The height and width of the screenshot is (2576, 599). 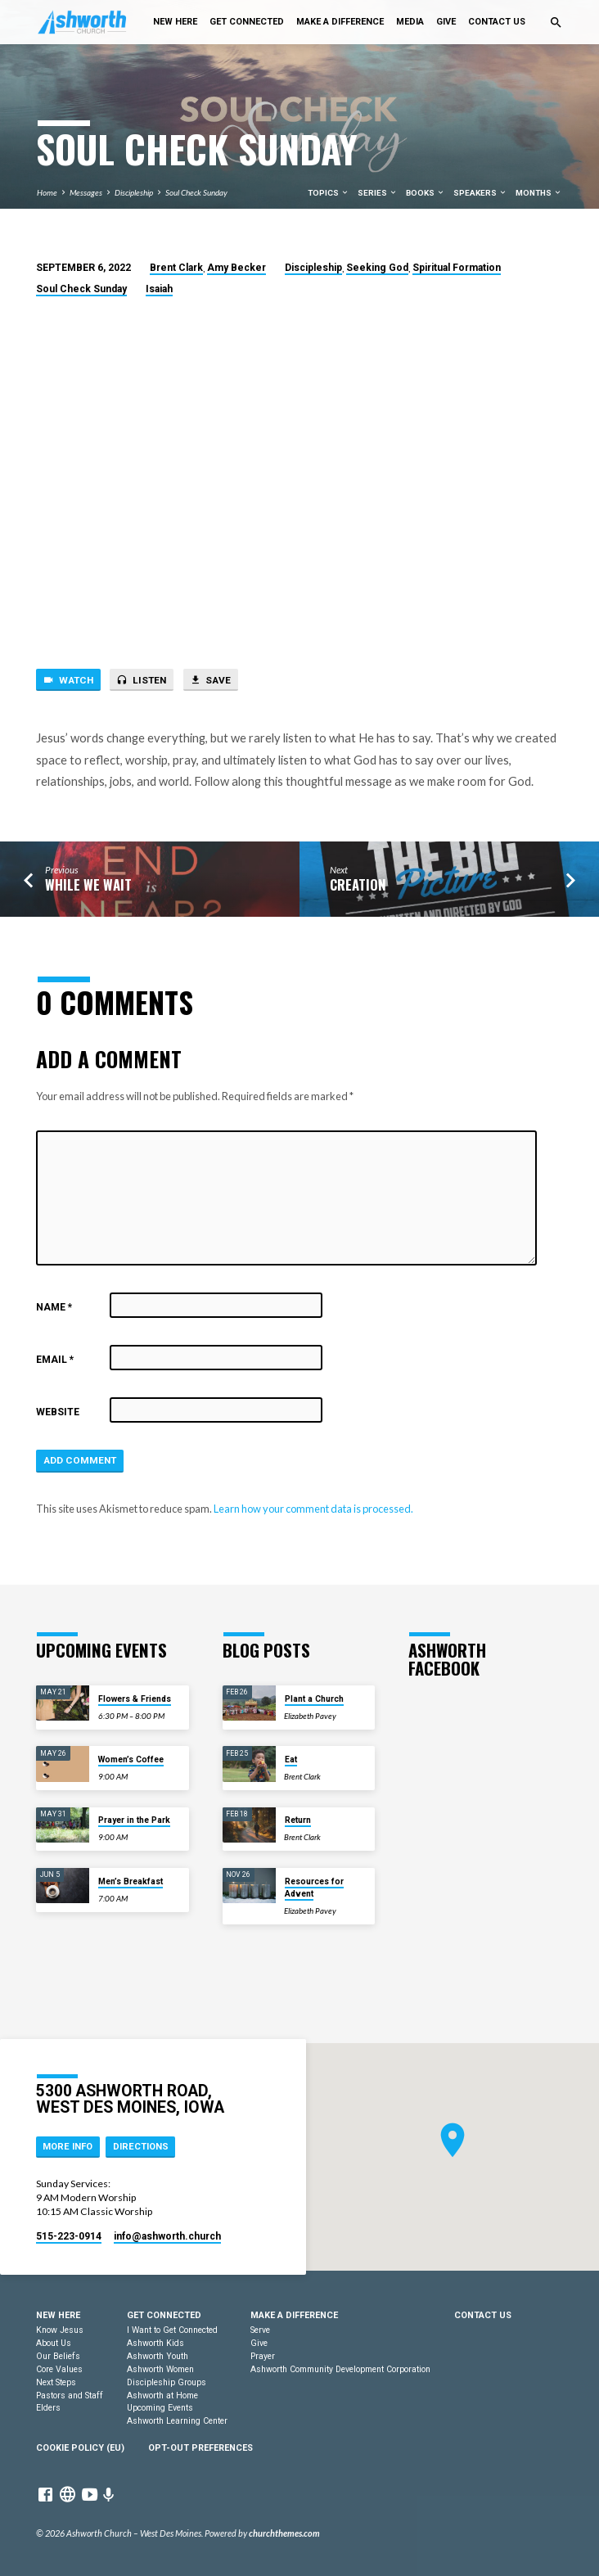 I want to click on Discipleship, so click(x=134, y=192).